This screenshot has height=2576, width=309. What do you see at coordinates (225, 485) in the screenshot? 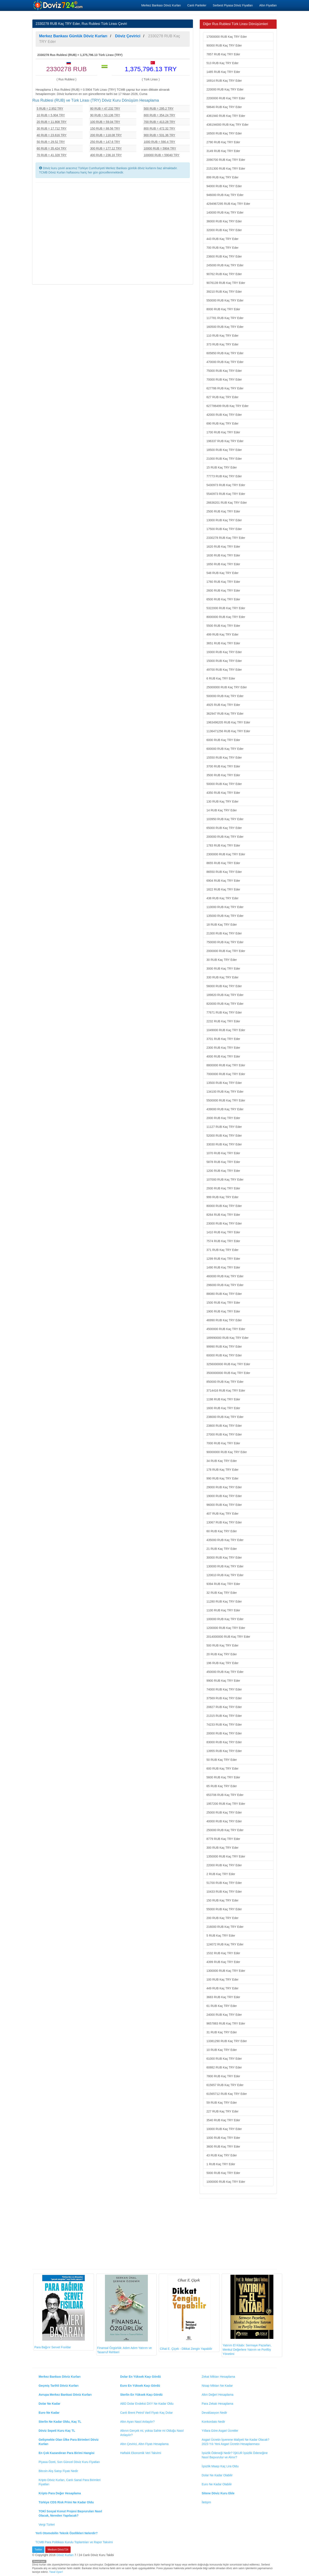
I see `5430973 RUB Kaç TRY Eder` at bounding box center [225, 485].